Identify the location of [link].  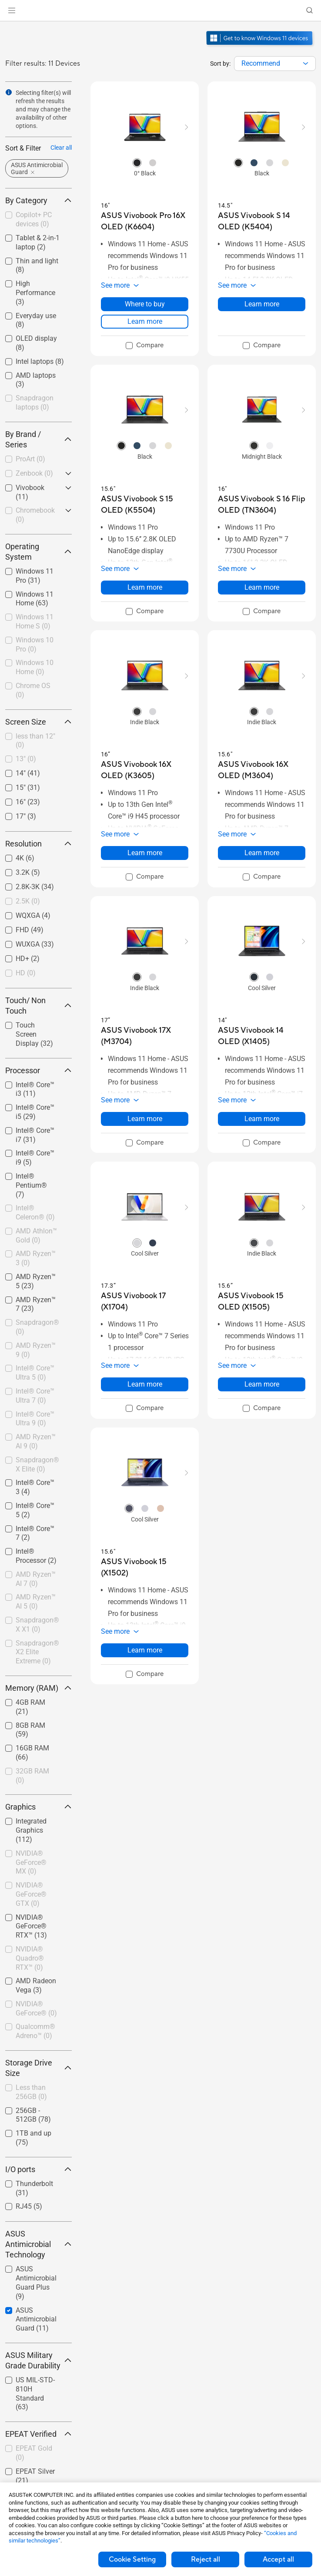
(160, 10).